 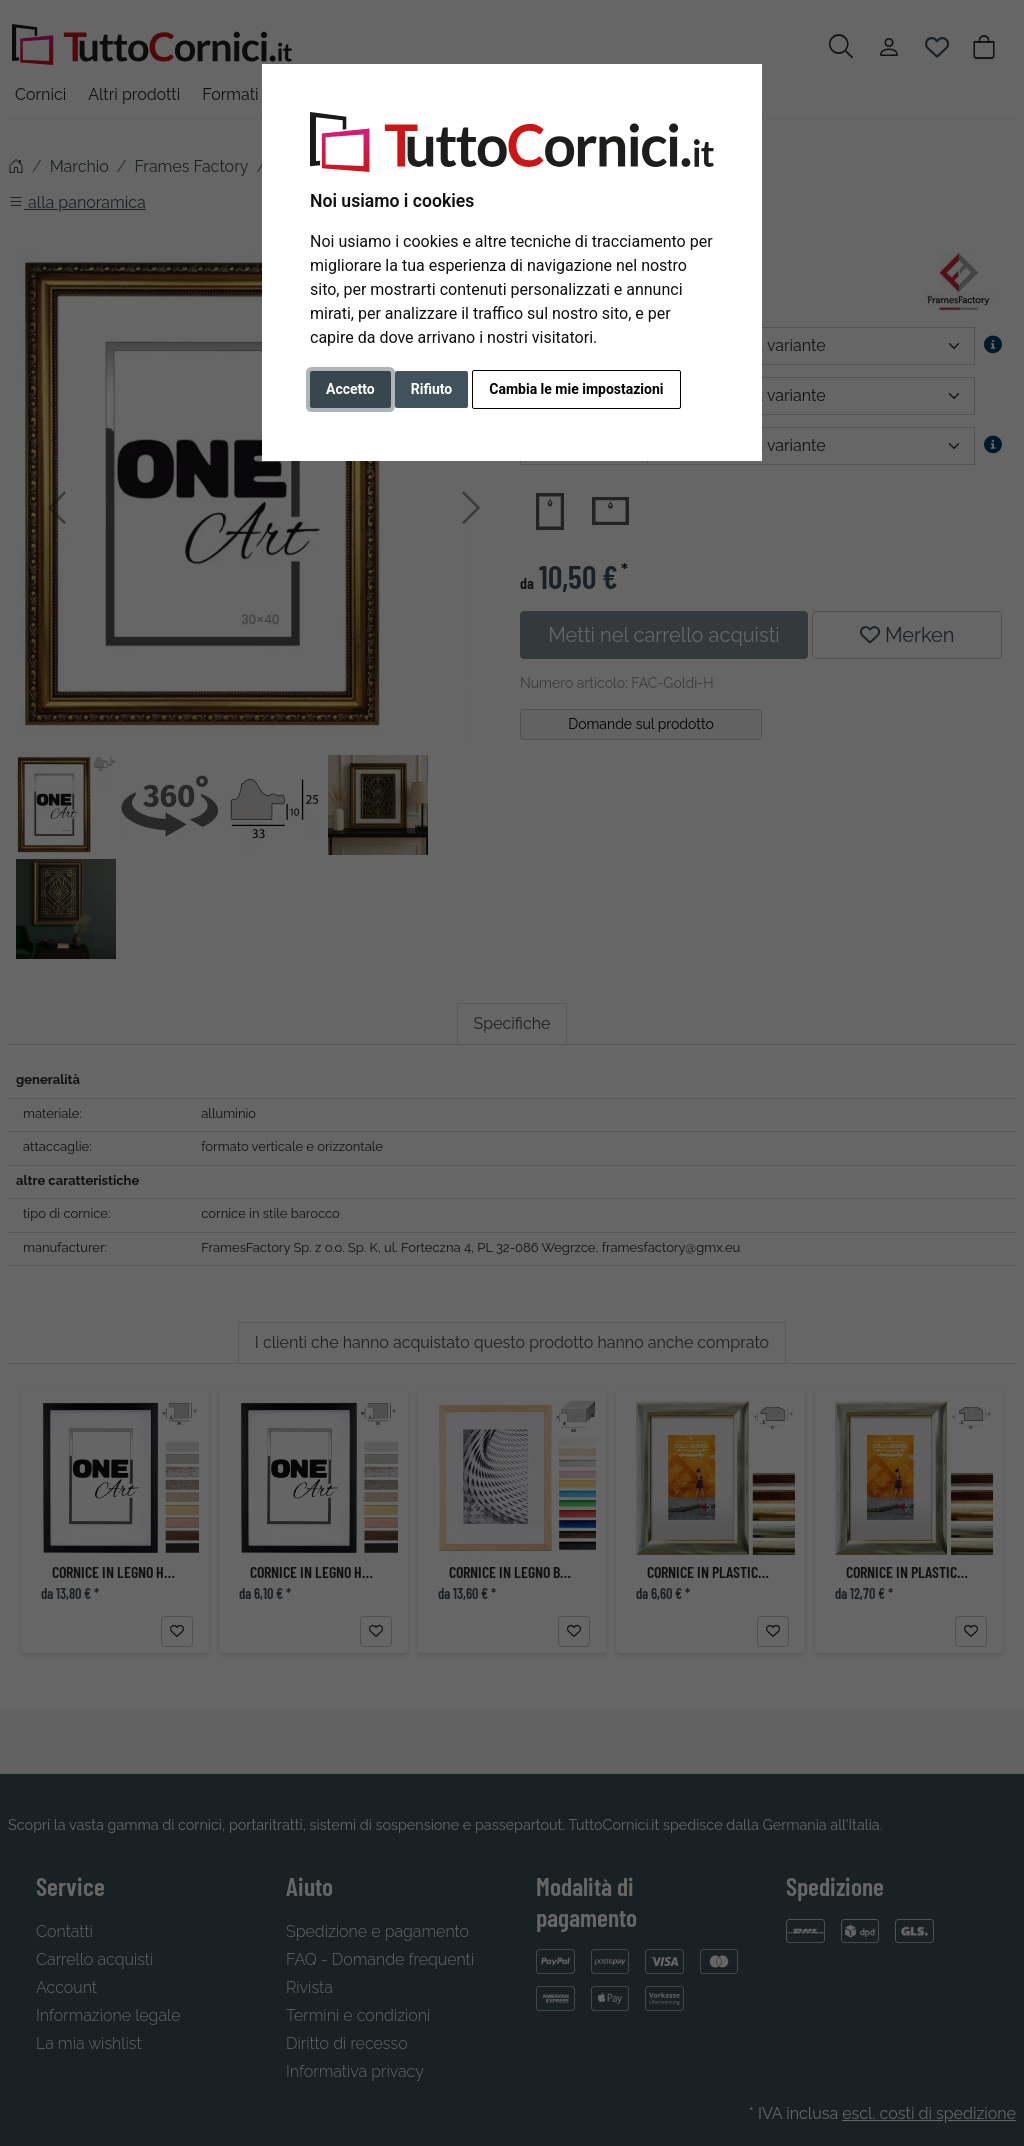 What do you see at coordinates (432, 389) in the screenshot?
I see `Rifiuto [button]` at bounding box center [432, 389].